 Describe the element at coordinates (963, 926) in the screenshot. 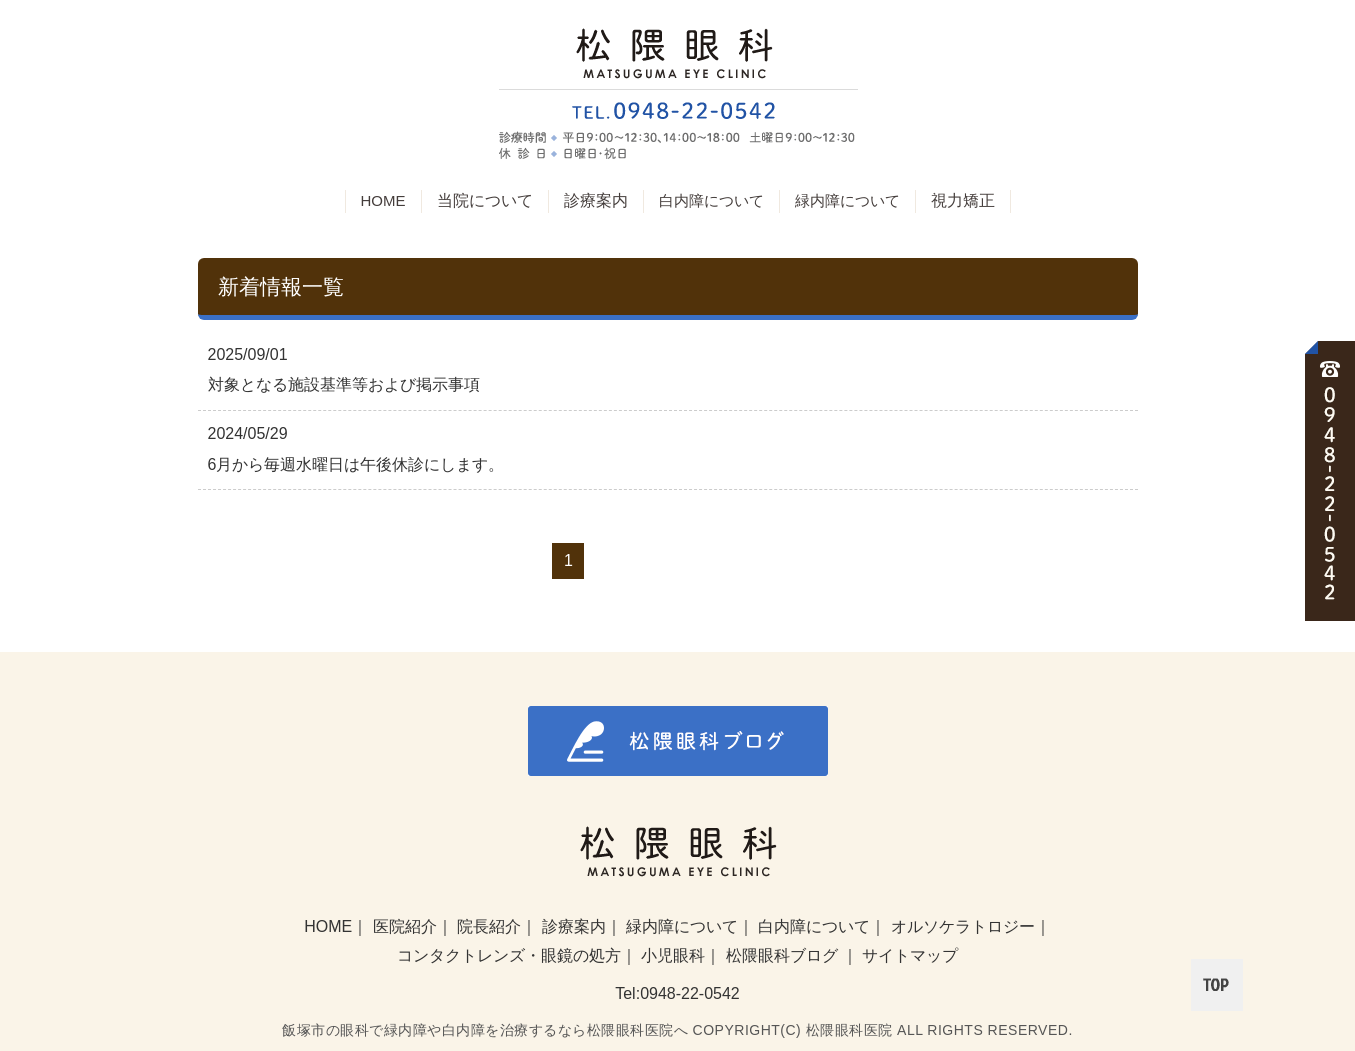

I see `オルソケラトロジー` at that location.